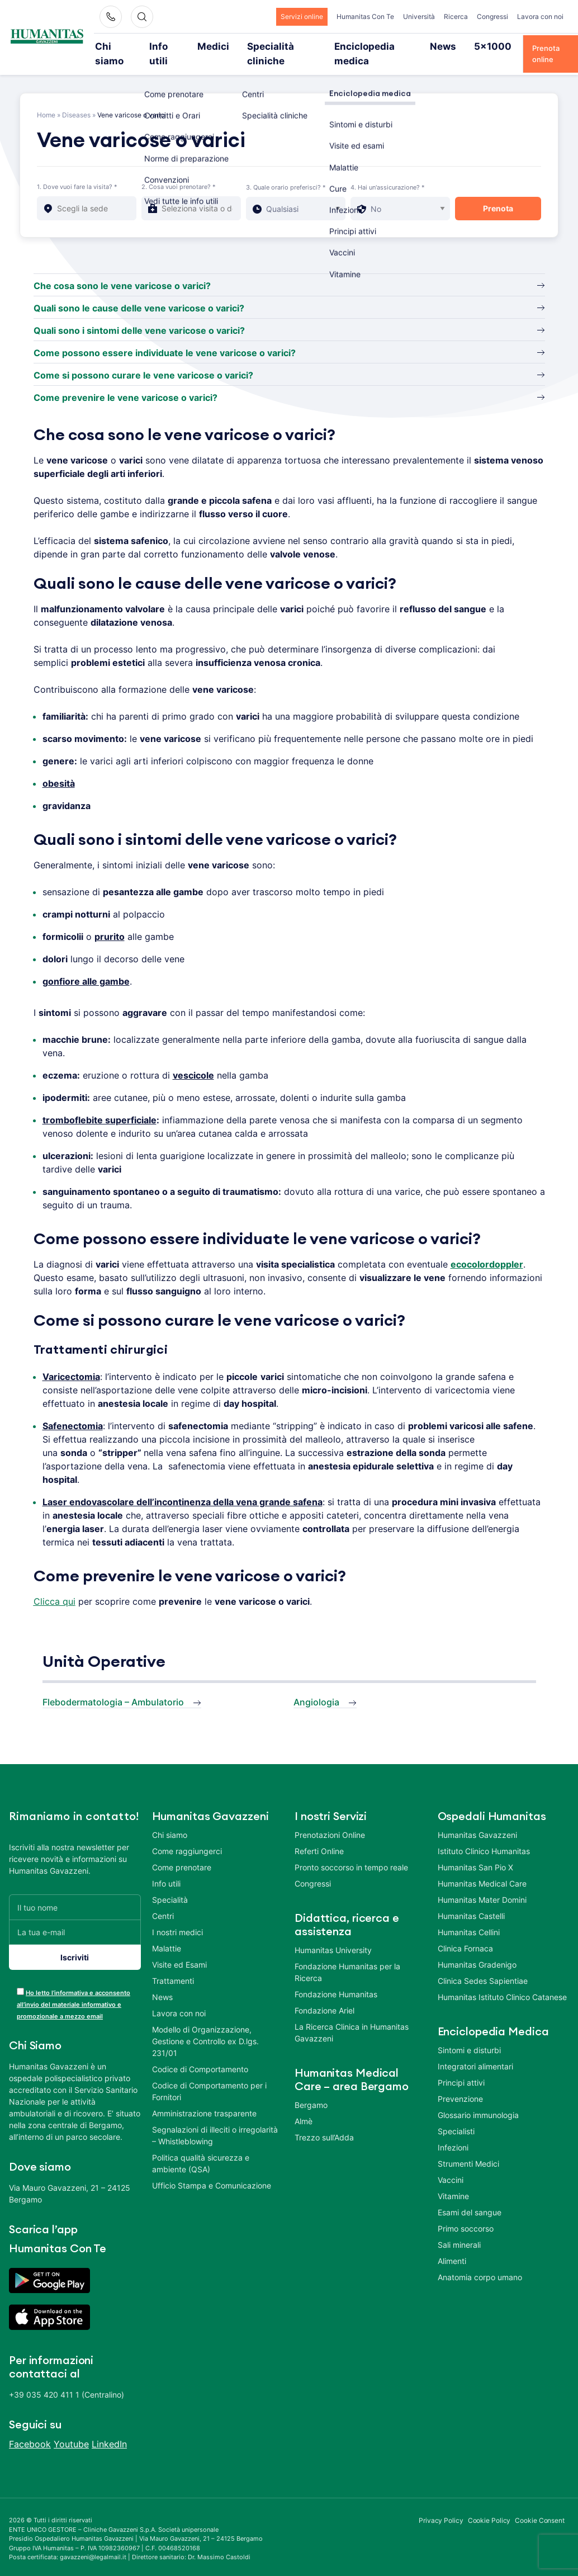 This screenshot has height=2576, width=578. I want to click on Come prenotare, so click(181, 1852).